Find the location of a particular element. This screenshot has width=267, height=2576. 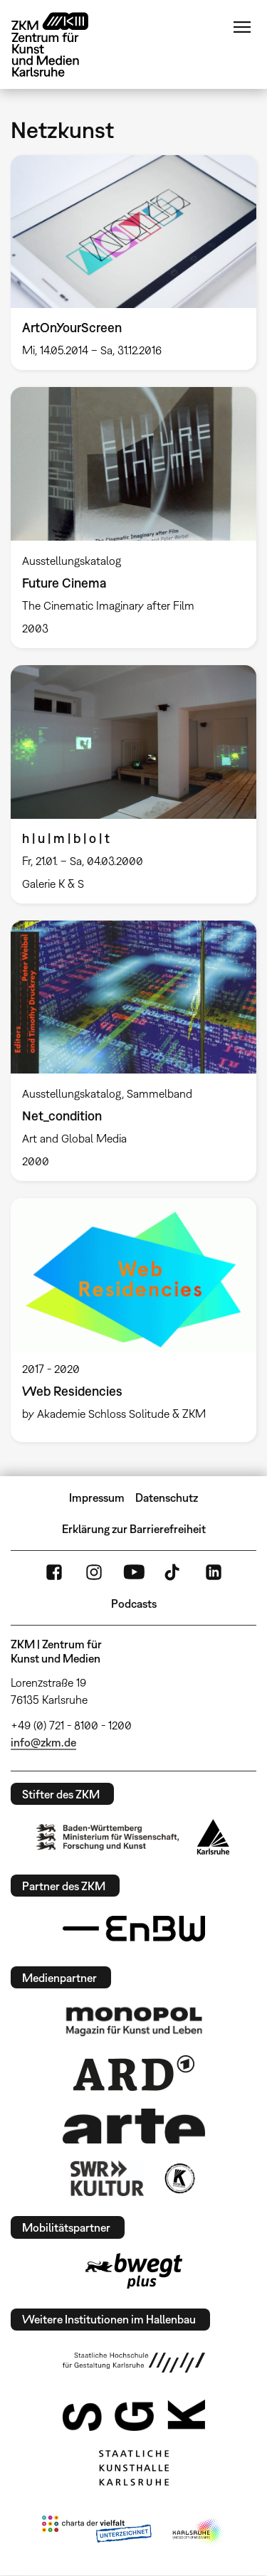

Erklärung zur Barrierefreiheit is located at coordinates (134, 1528).